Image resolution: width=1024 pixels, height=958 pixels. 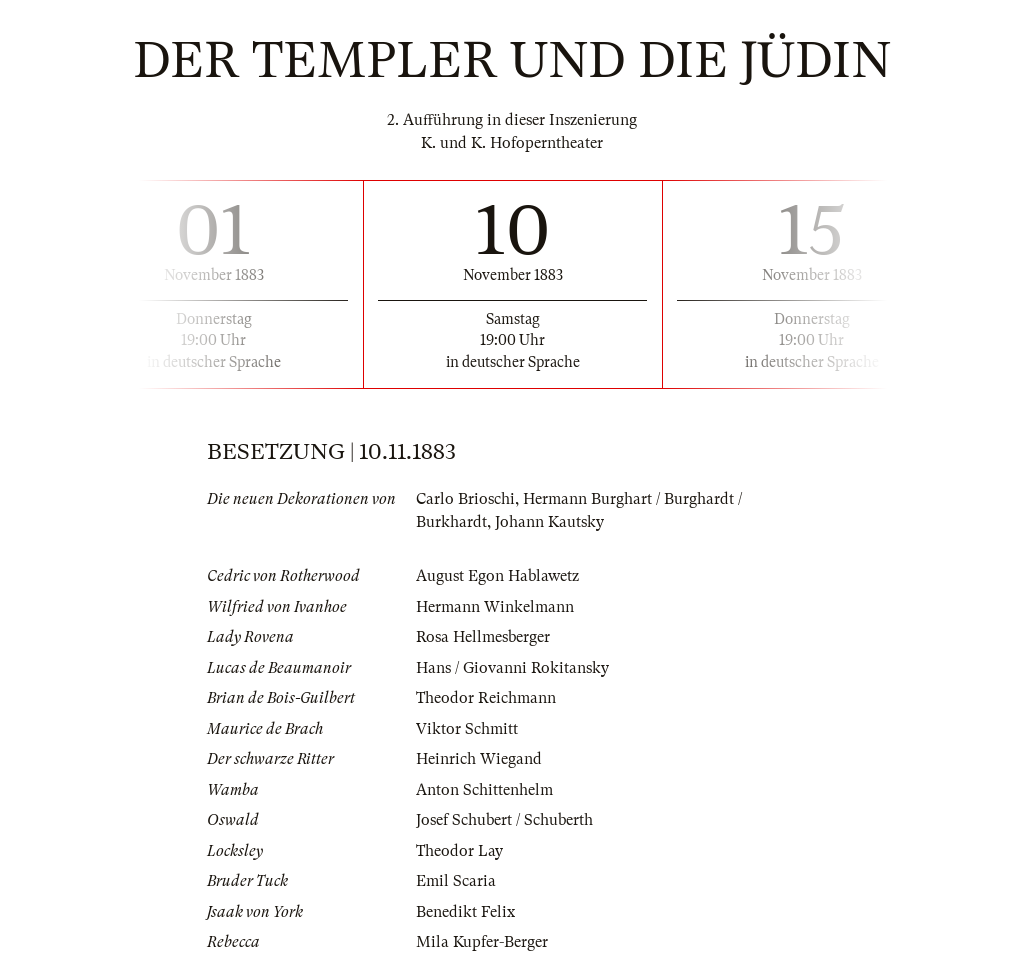 What do you see at coordinates (484, 790) in the screenshot?
I see `Anton Schittenhelm` at bounding box center [484, 790].